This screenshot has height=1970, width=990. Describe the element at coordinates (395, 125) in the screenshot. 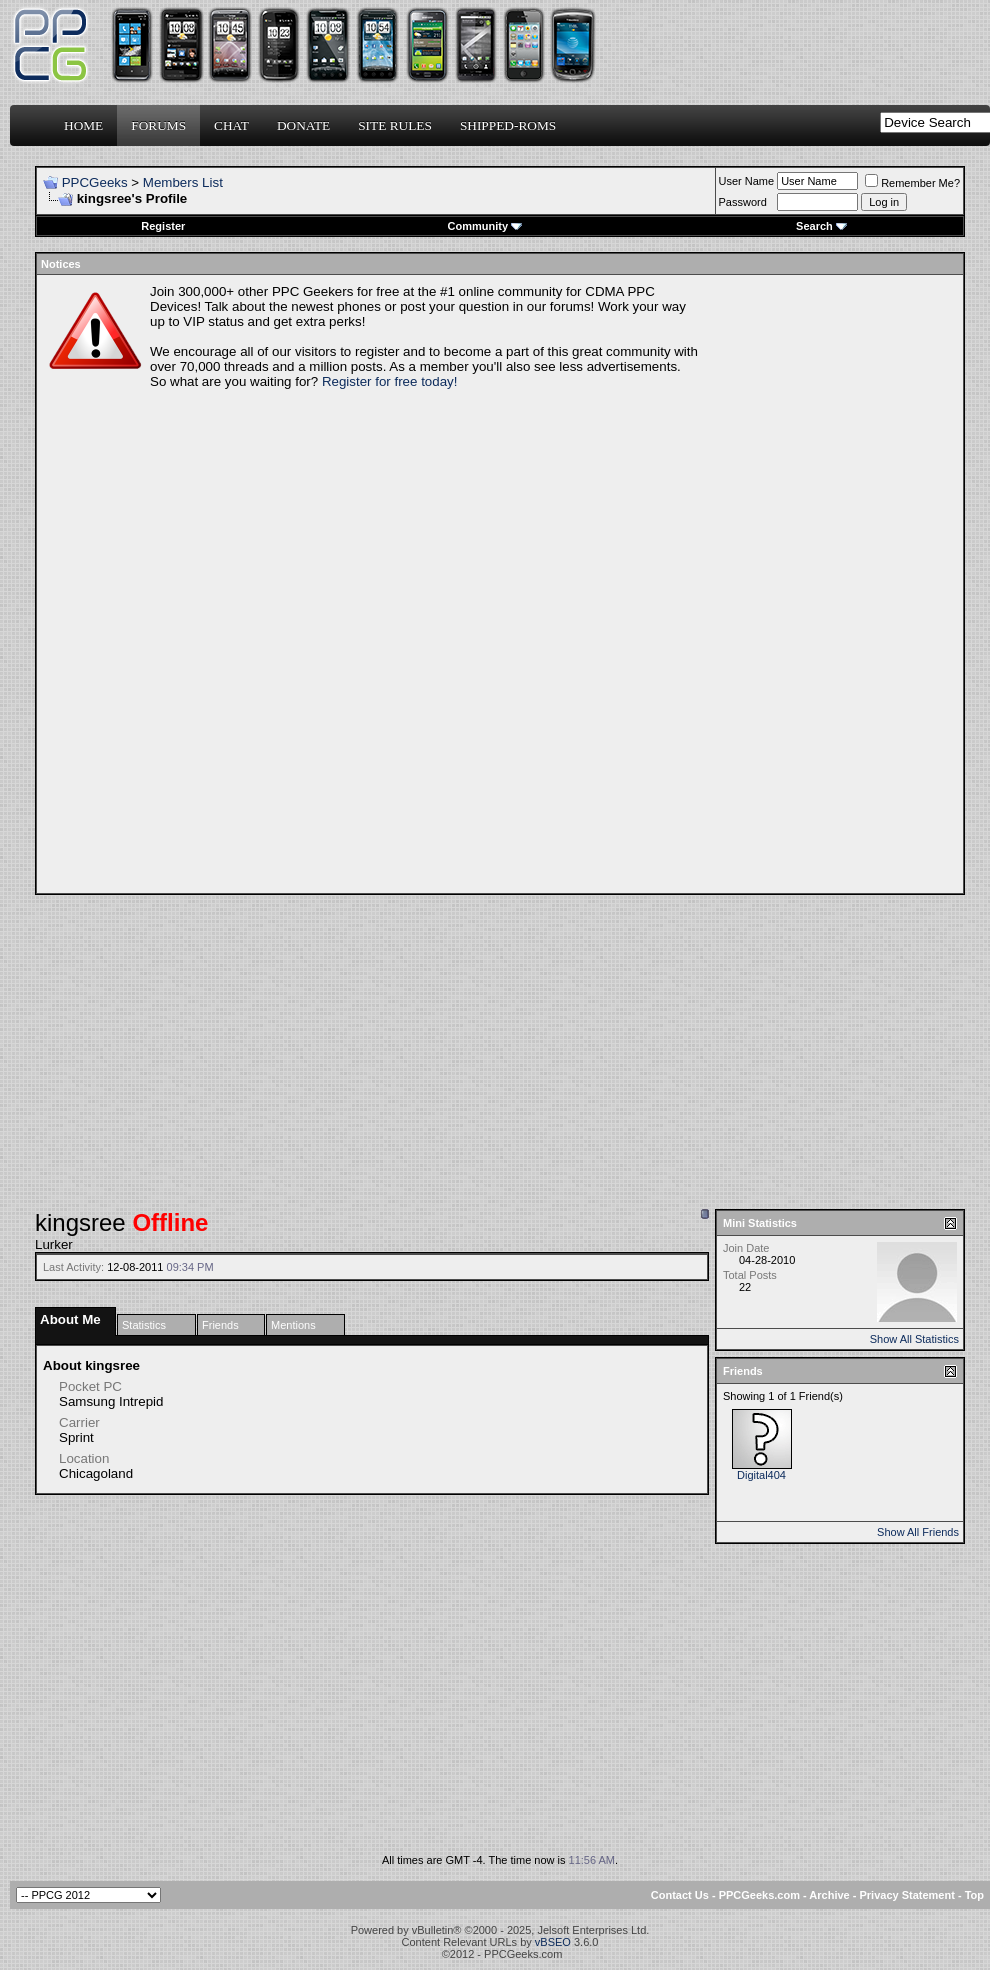

I see `Site Rules` at that location.